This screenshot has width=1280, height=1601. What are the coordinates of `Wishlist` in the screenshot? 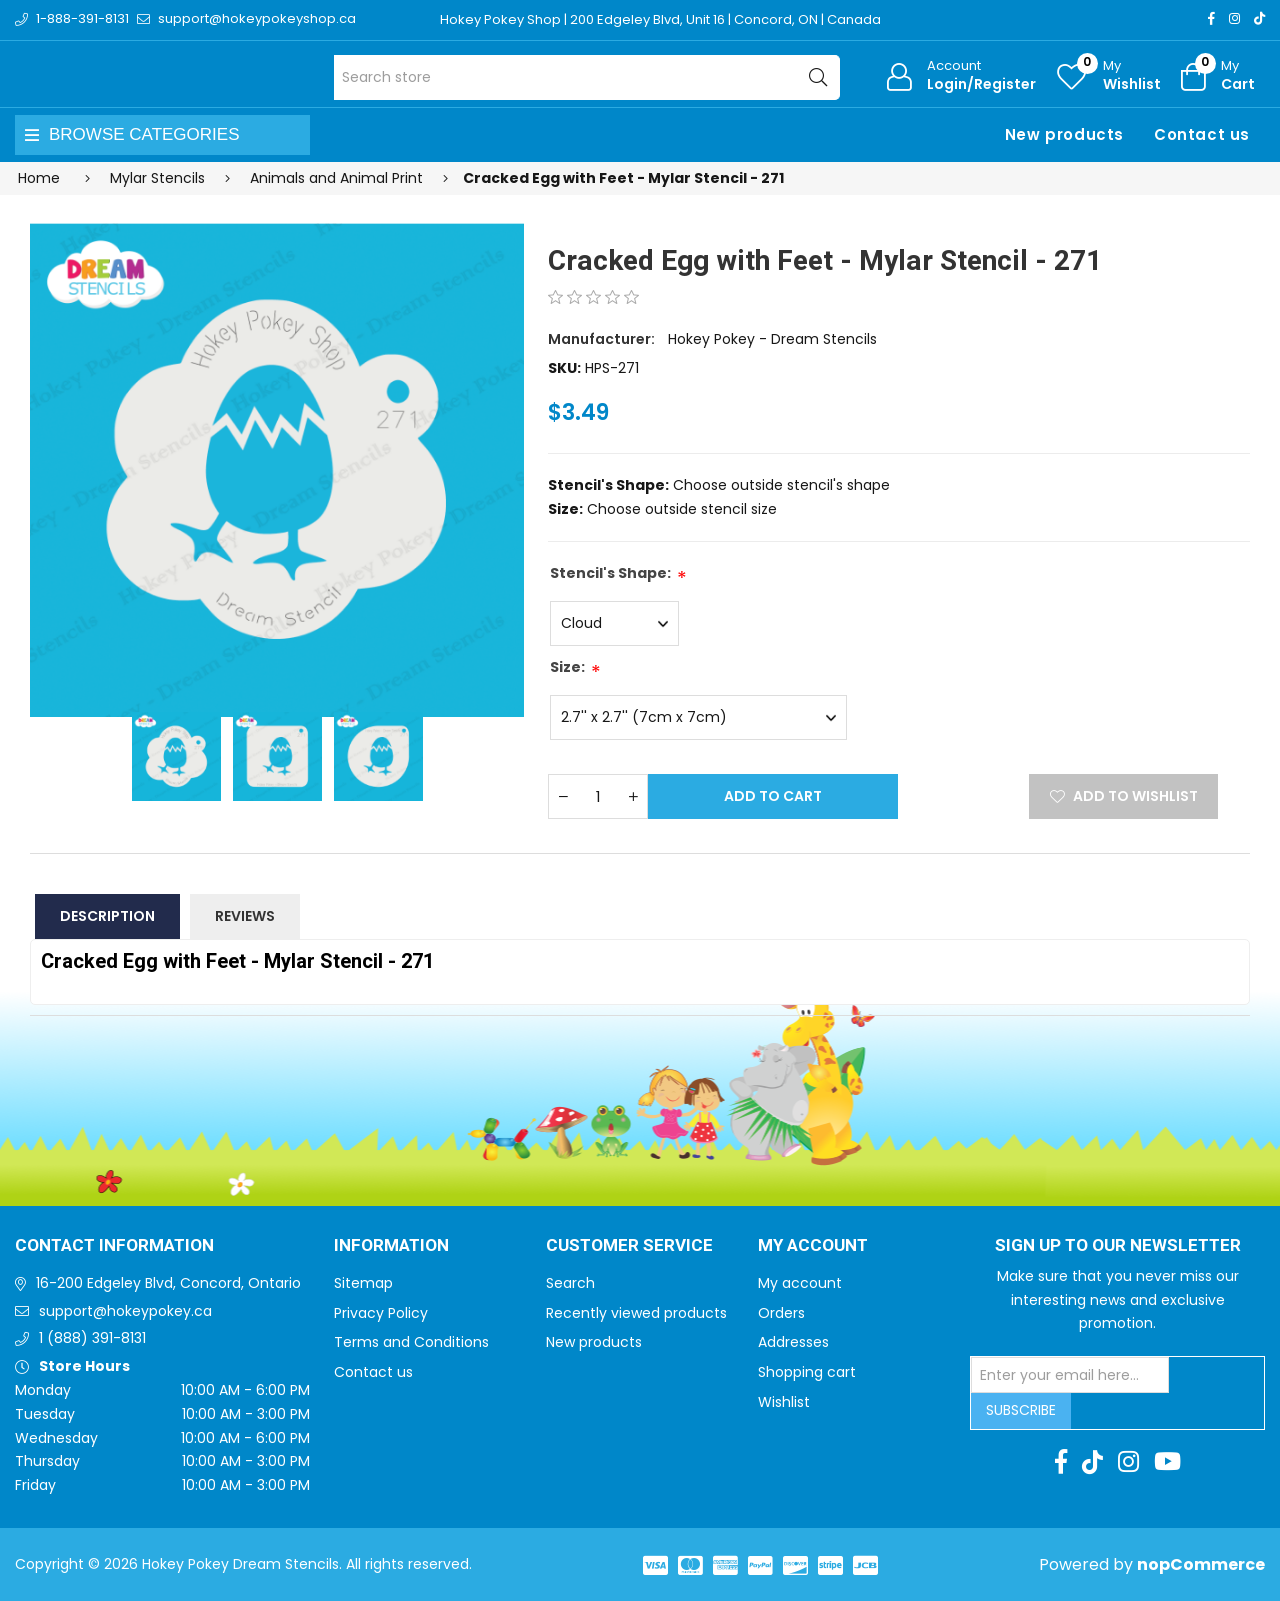 It's located at (784, 1402).